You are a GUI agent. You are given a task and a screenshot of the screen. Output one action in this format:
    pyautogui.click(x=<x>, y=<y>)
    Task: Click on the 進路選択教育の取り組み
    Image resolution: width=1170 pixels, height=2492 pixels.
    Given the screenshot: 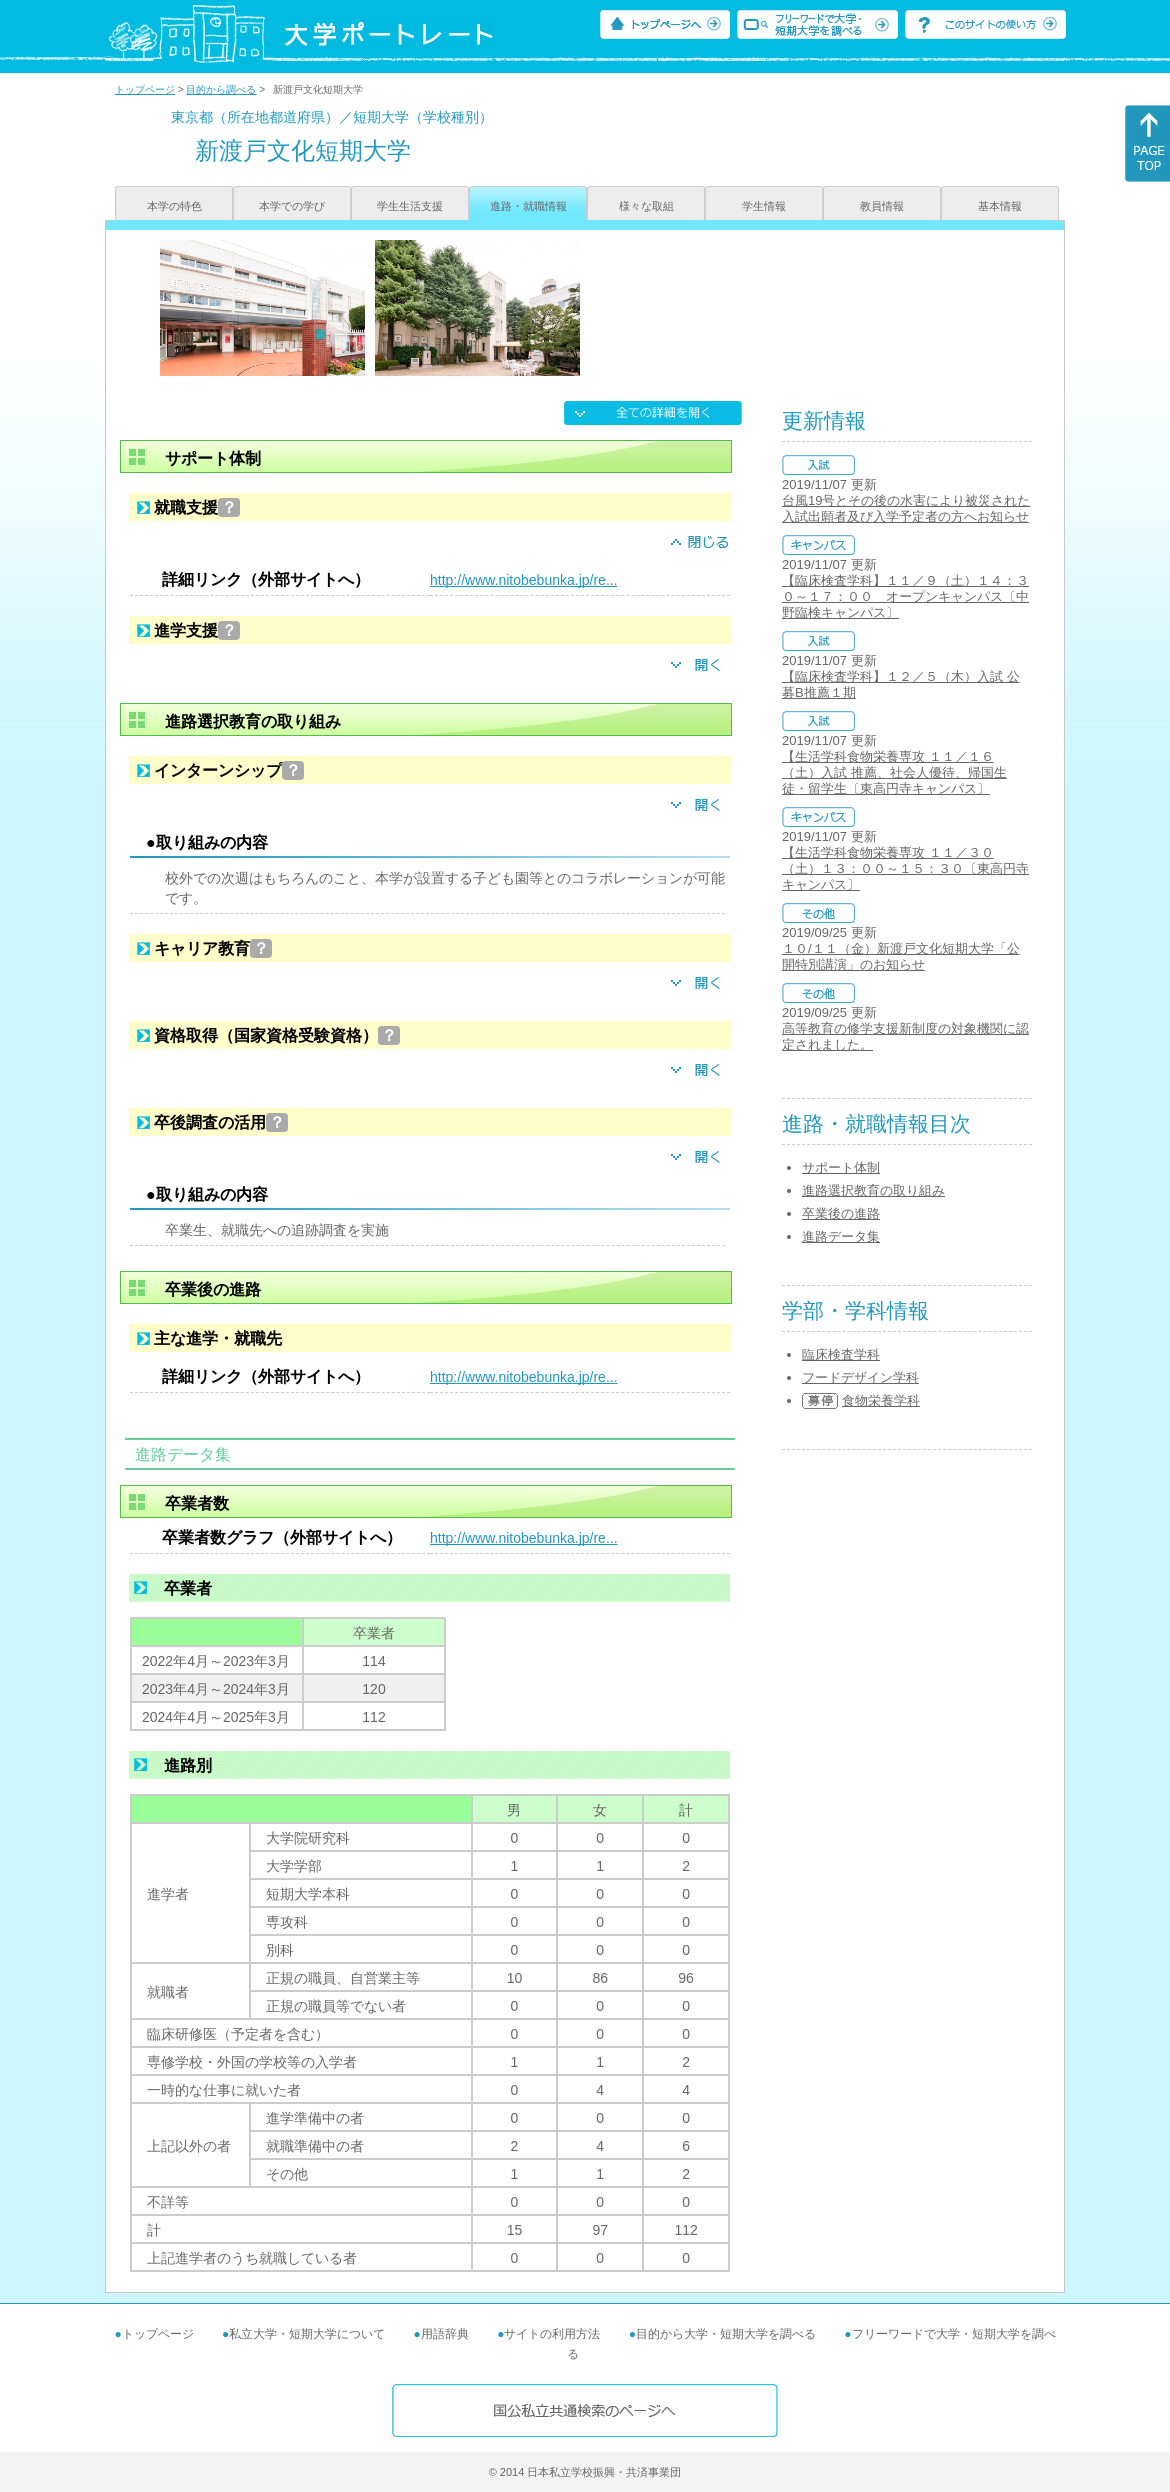 What is the action you would take?
    pyautogui.click(x=873, y=1190)
    